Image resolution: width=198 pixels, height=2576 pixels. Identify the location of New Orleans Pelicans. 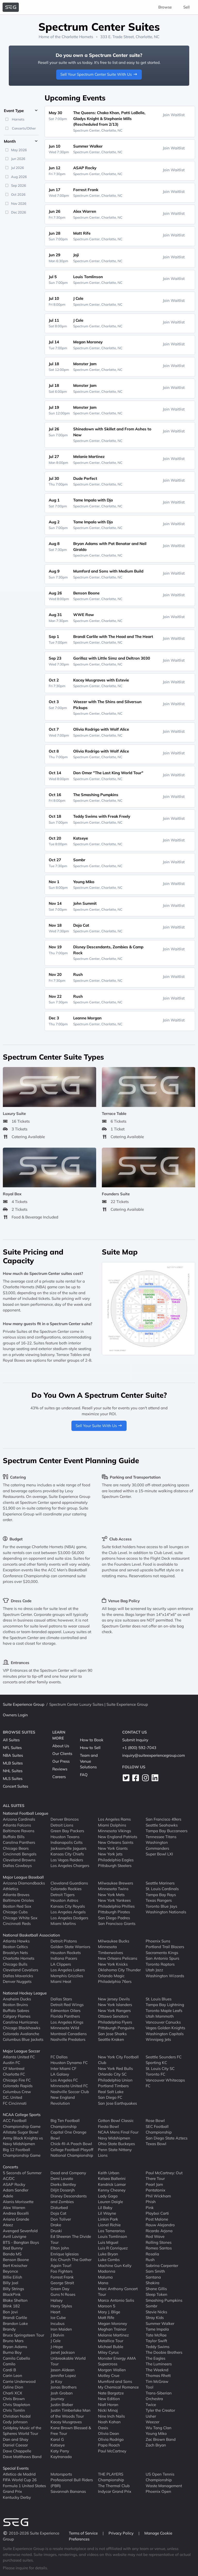
(117, 1958).